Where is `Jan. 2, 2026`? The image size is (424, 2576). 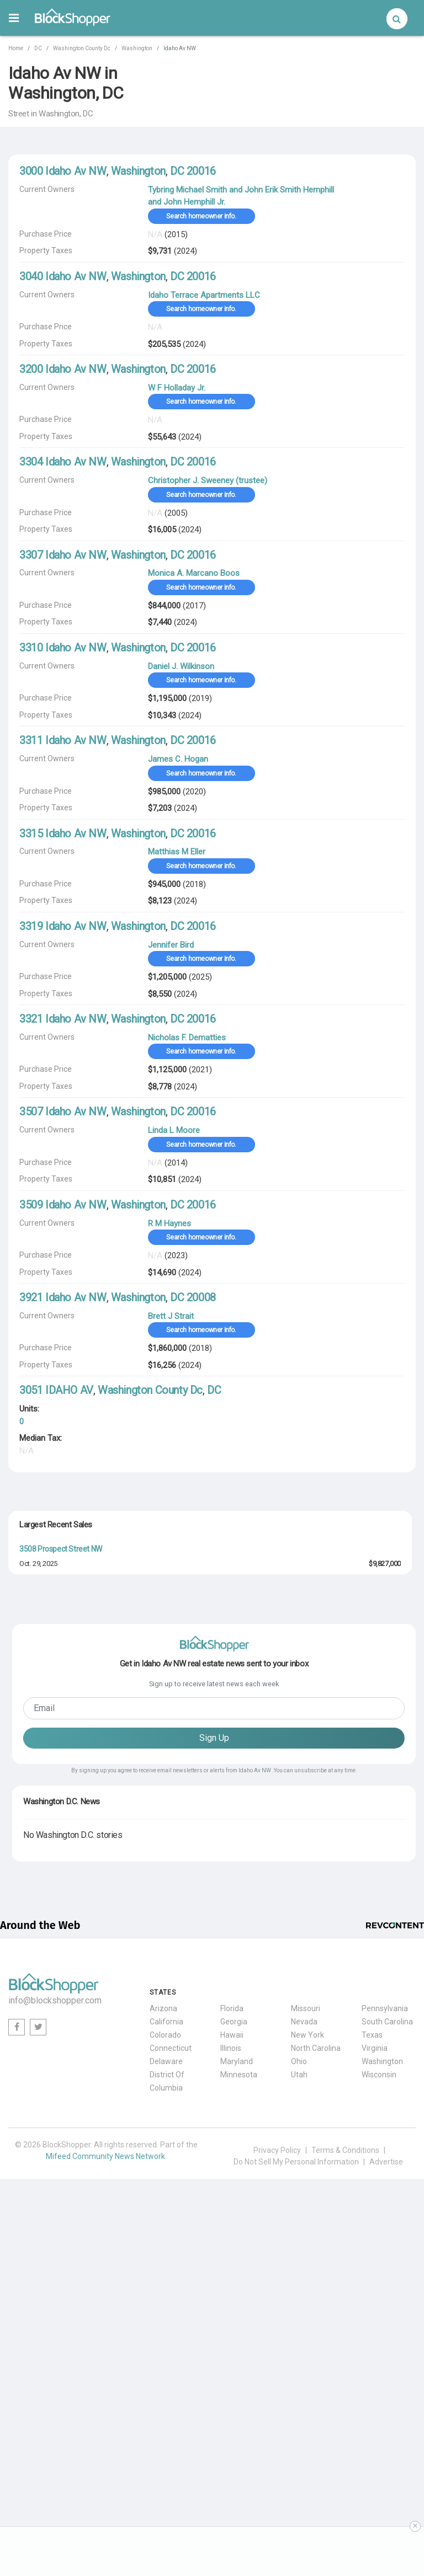 Jan. 2, 2026 is located at coordinates (36, 1678).